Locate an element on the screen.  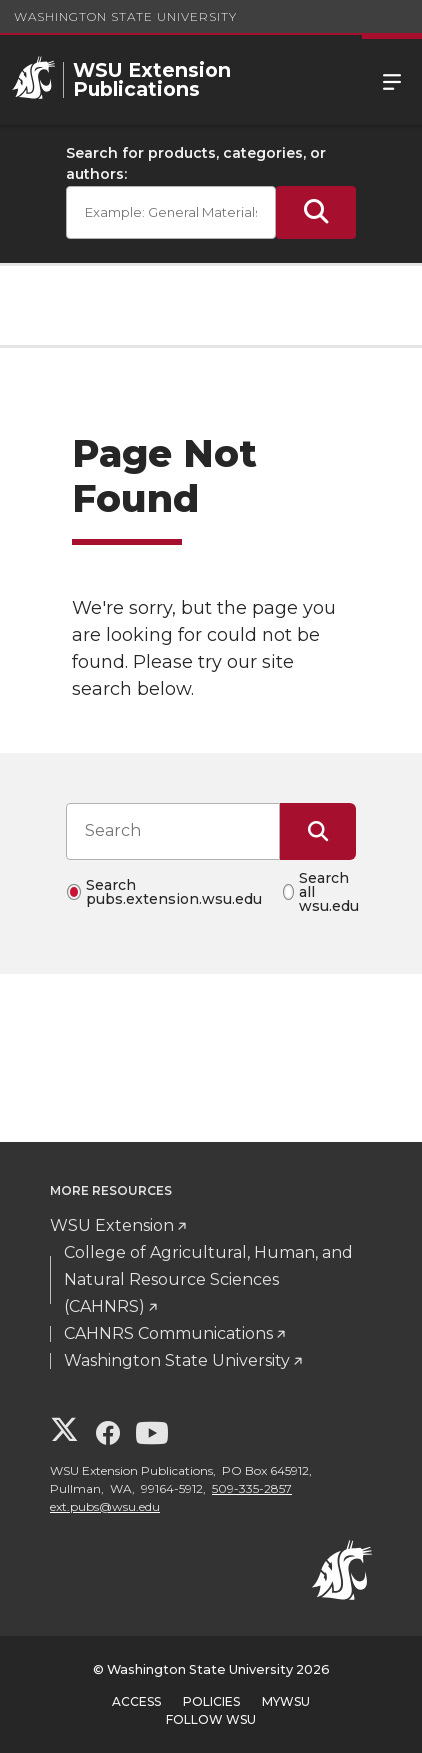
WSU Extension is located at coordinates (112, 1225).